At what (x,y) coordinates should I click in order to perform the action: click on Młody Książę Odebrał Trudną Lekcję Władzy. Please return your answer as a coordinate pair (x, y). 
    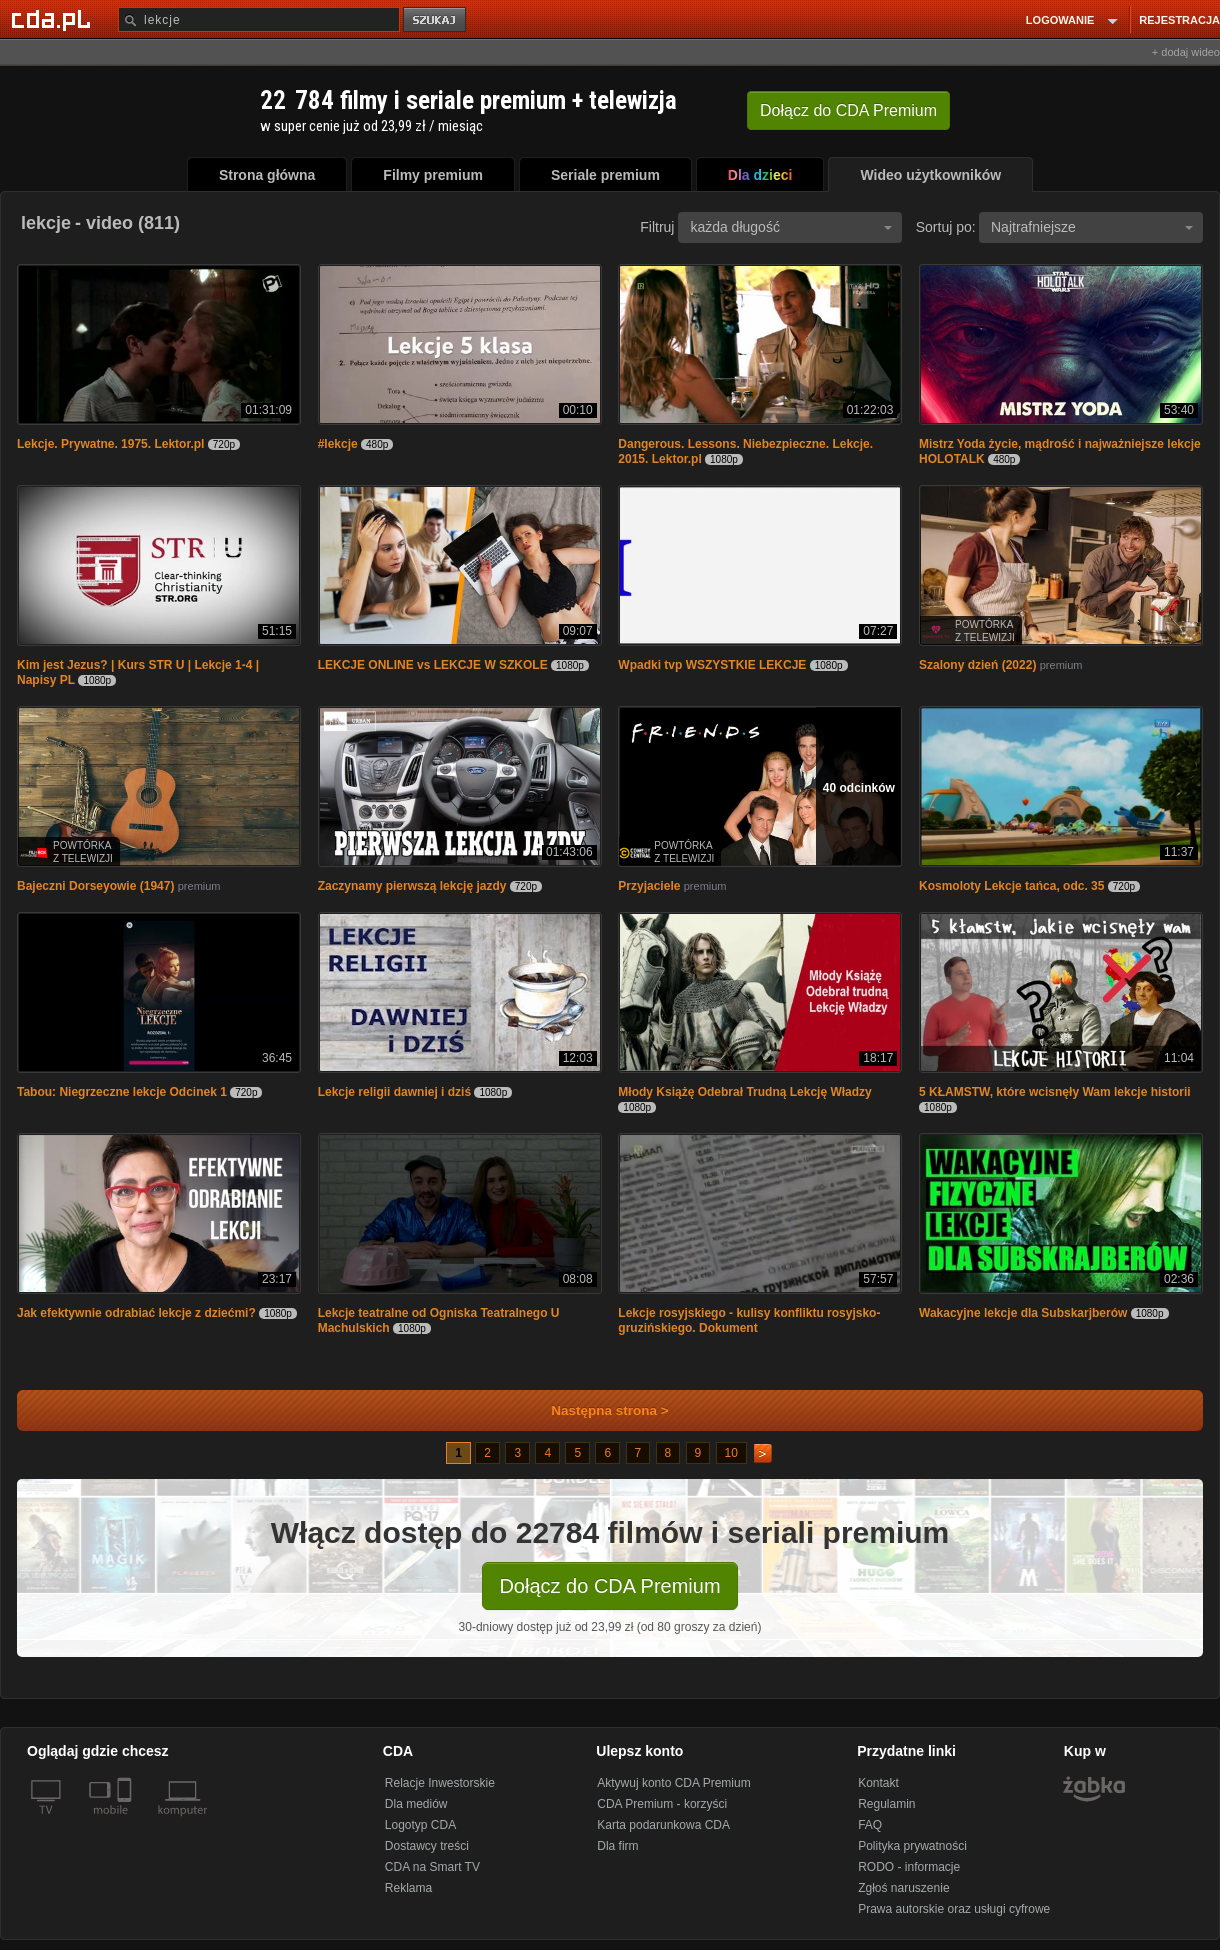
    Looking at the image, I should click on (744, 1092).